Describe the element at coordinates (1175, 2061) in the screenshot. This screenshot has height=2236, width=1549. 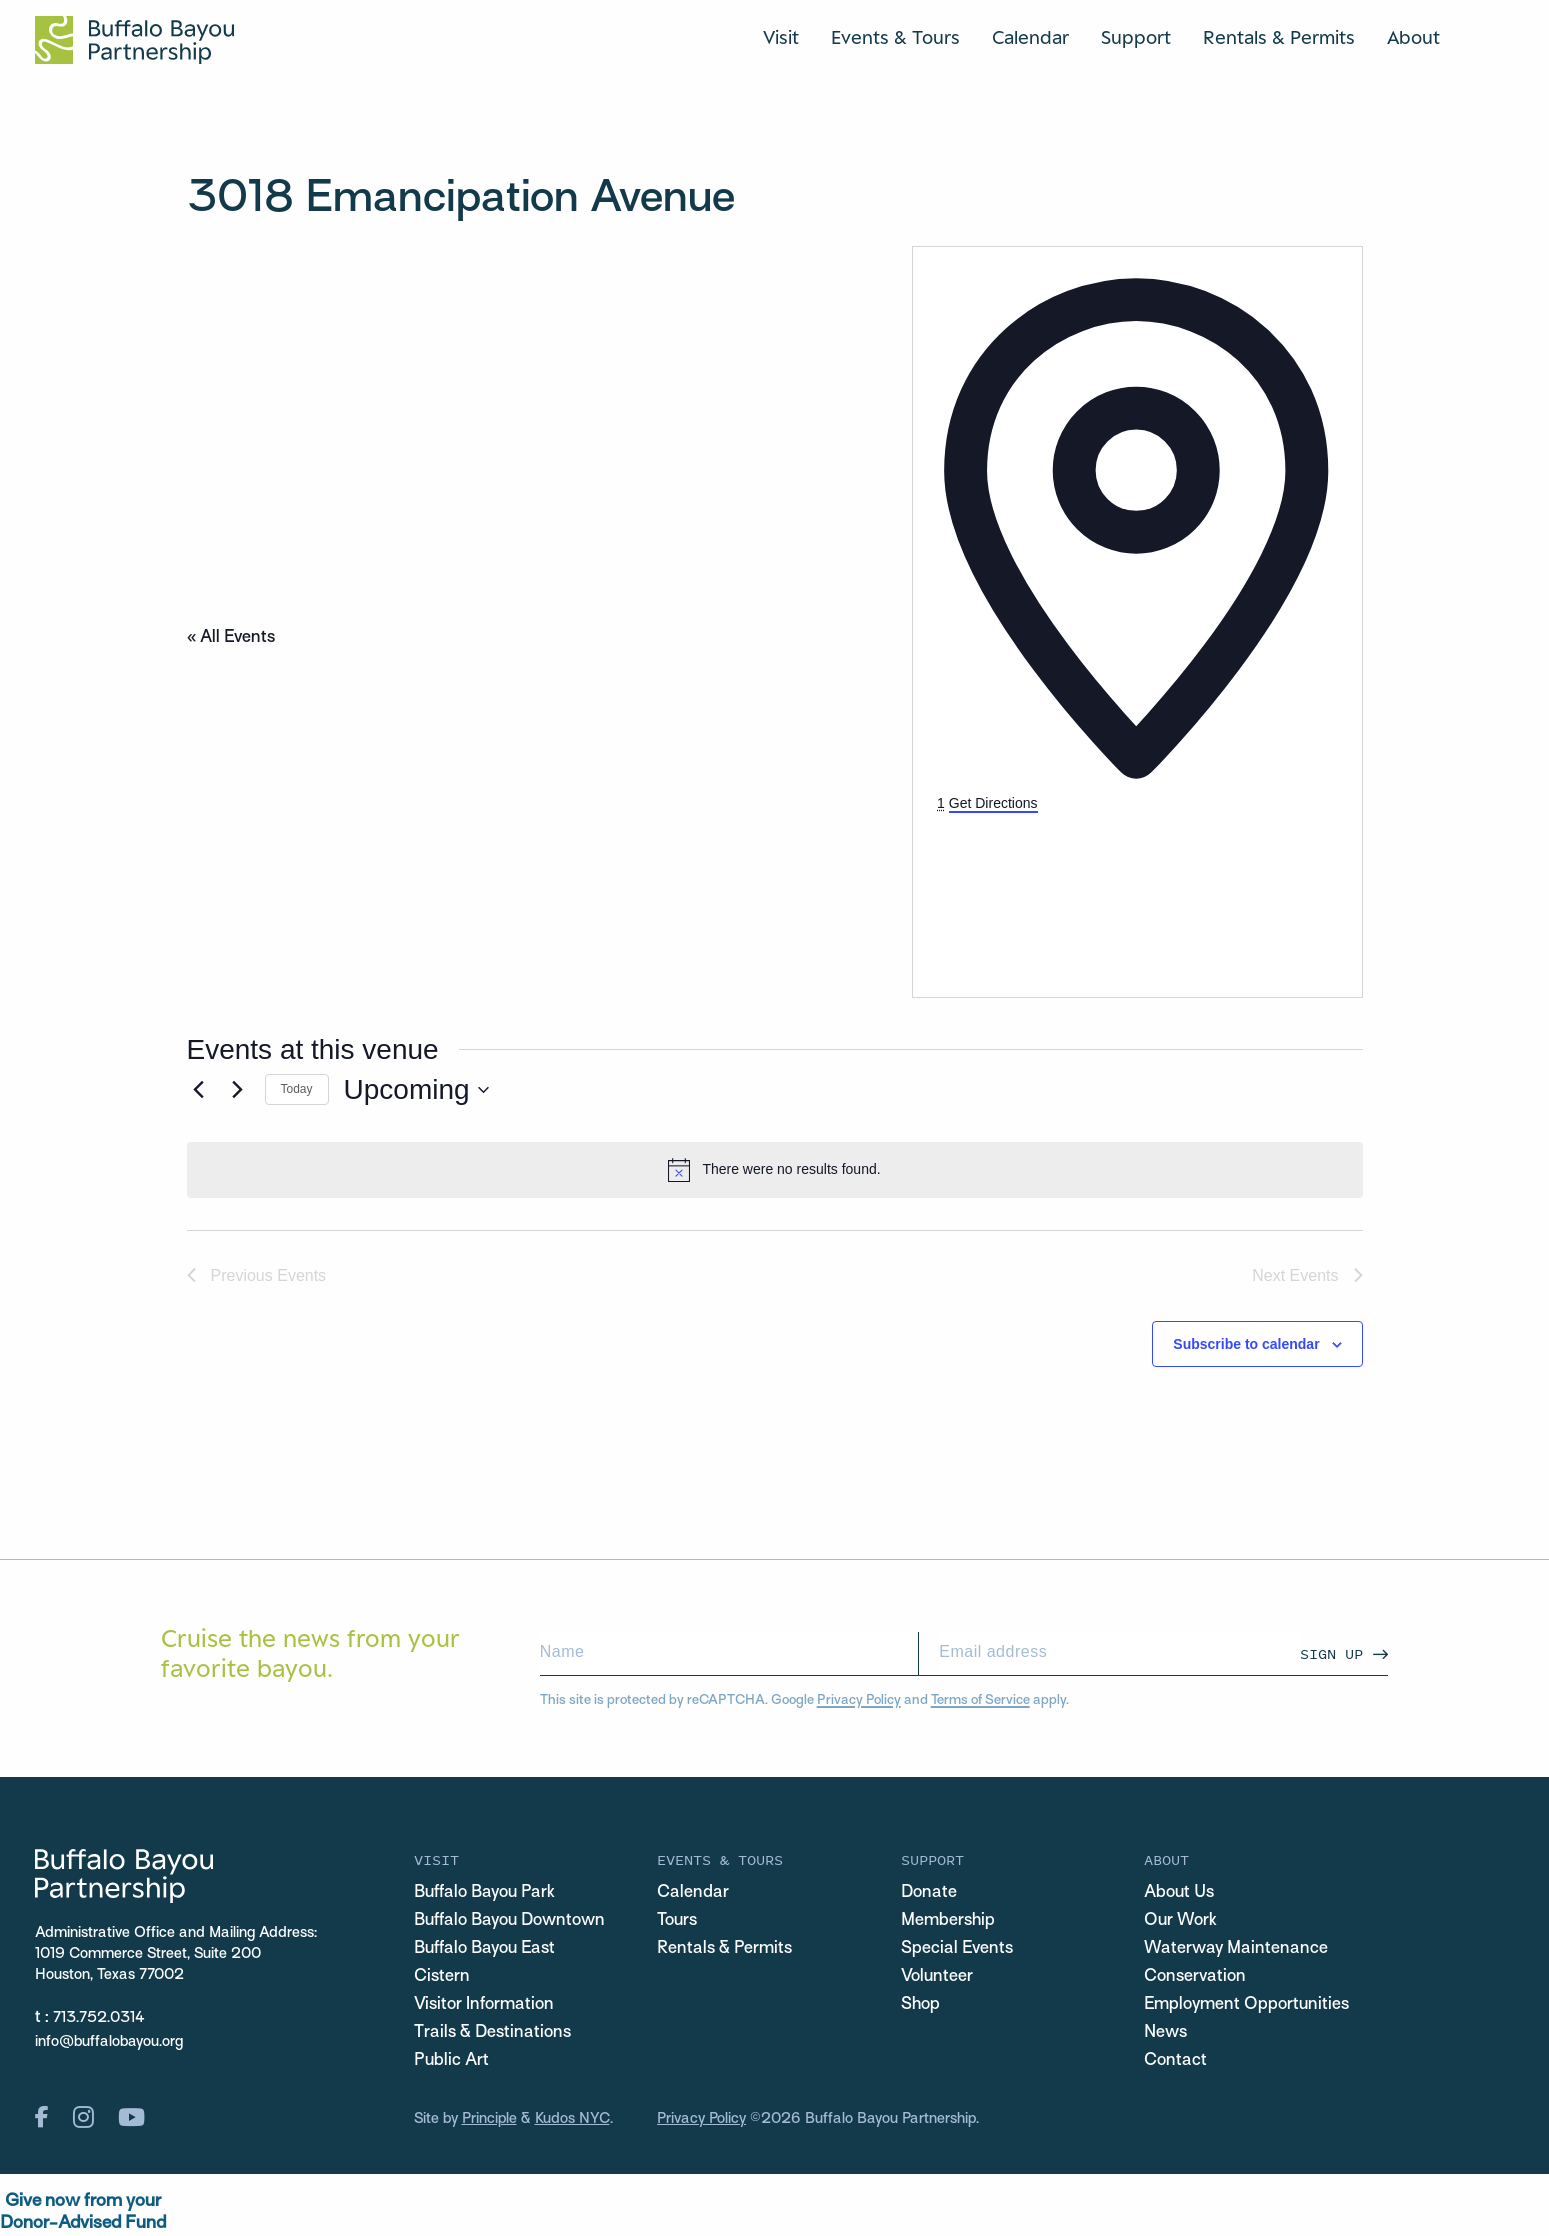
I see `Contact` at that location.